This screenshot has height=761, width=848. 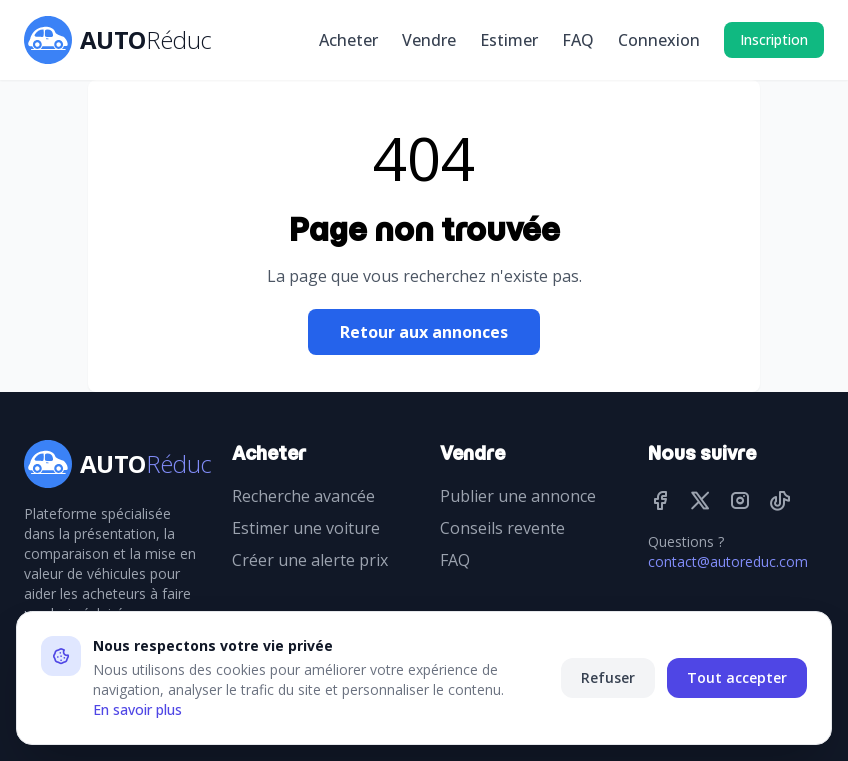 What do you see at coordinates (429, 40) in the screenshot?
I see `Vendre` at bounding box center [429, 40].